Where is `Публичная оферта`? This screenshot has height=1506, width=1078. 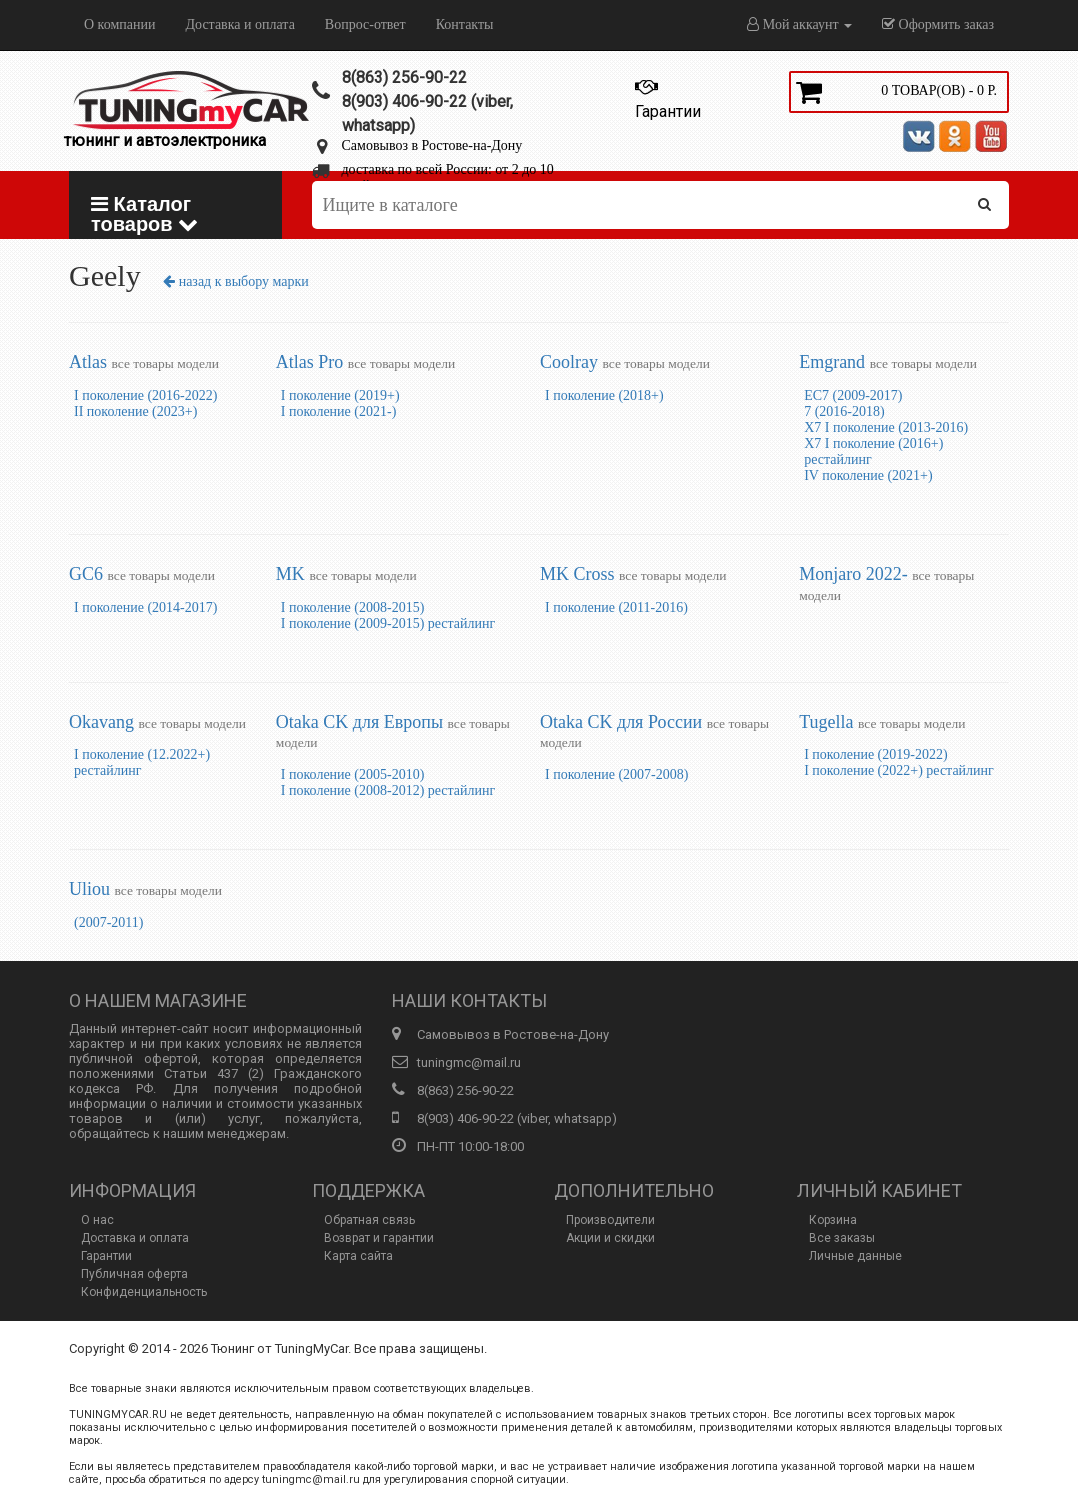 Публичная оферта is located at coordinates (134, 1274).